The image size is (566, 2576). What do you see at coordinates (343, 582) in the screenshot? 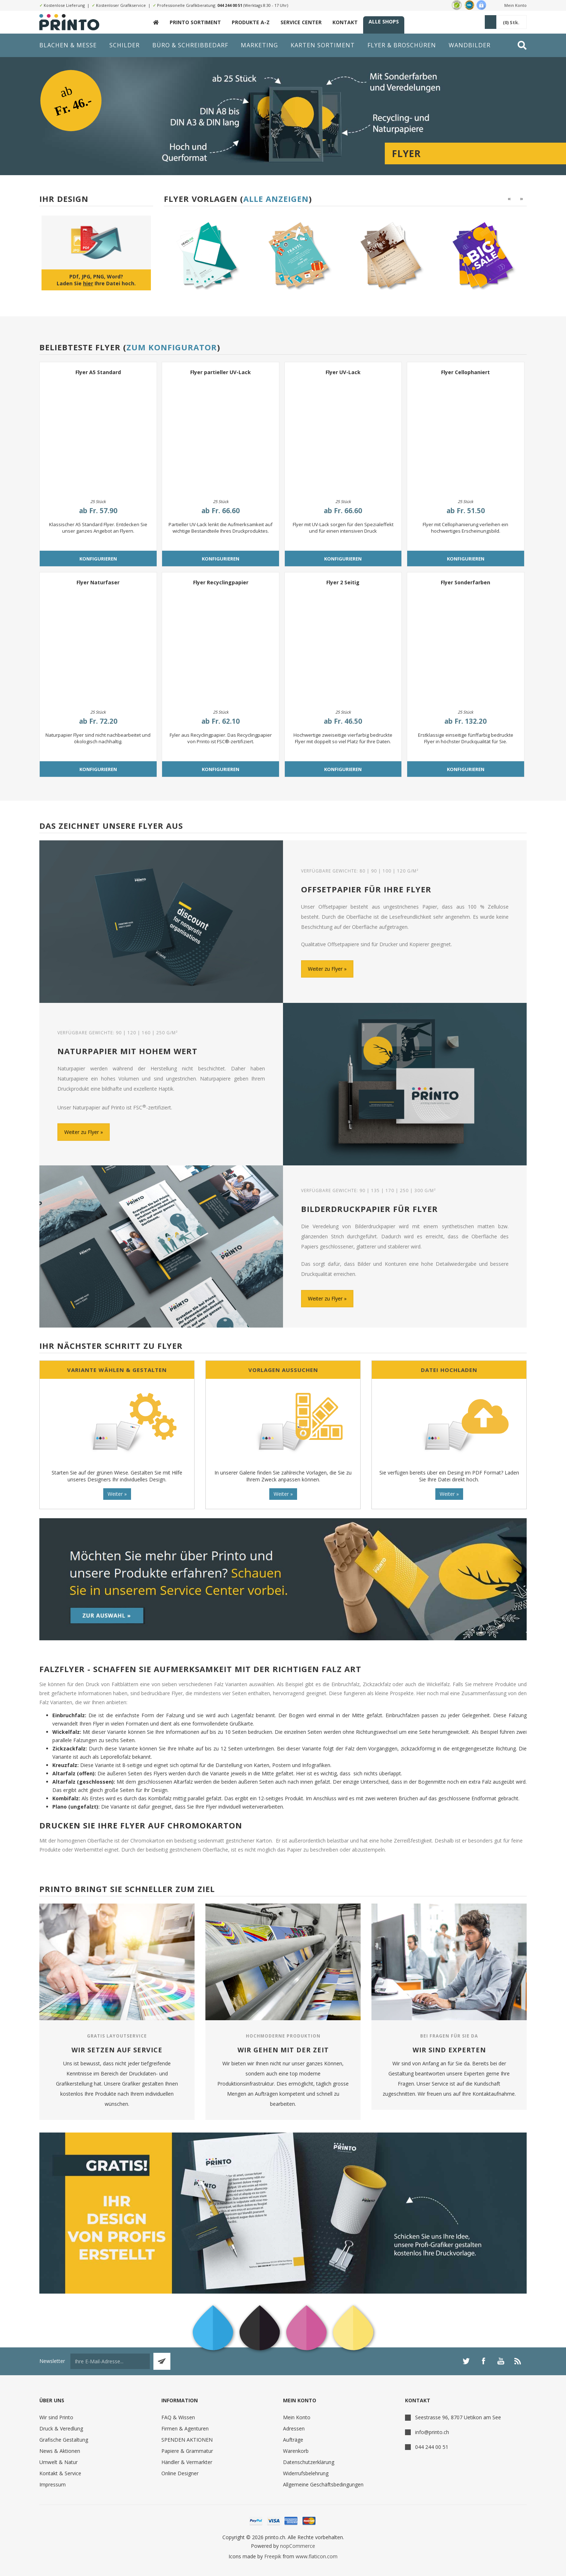
I see `Flyer 2 Seitig` at bounding box center [343, 582].